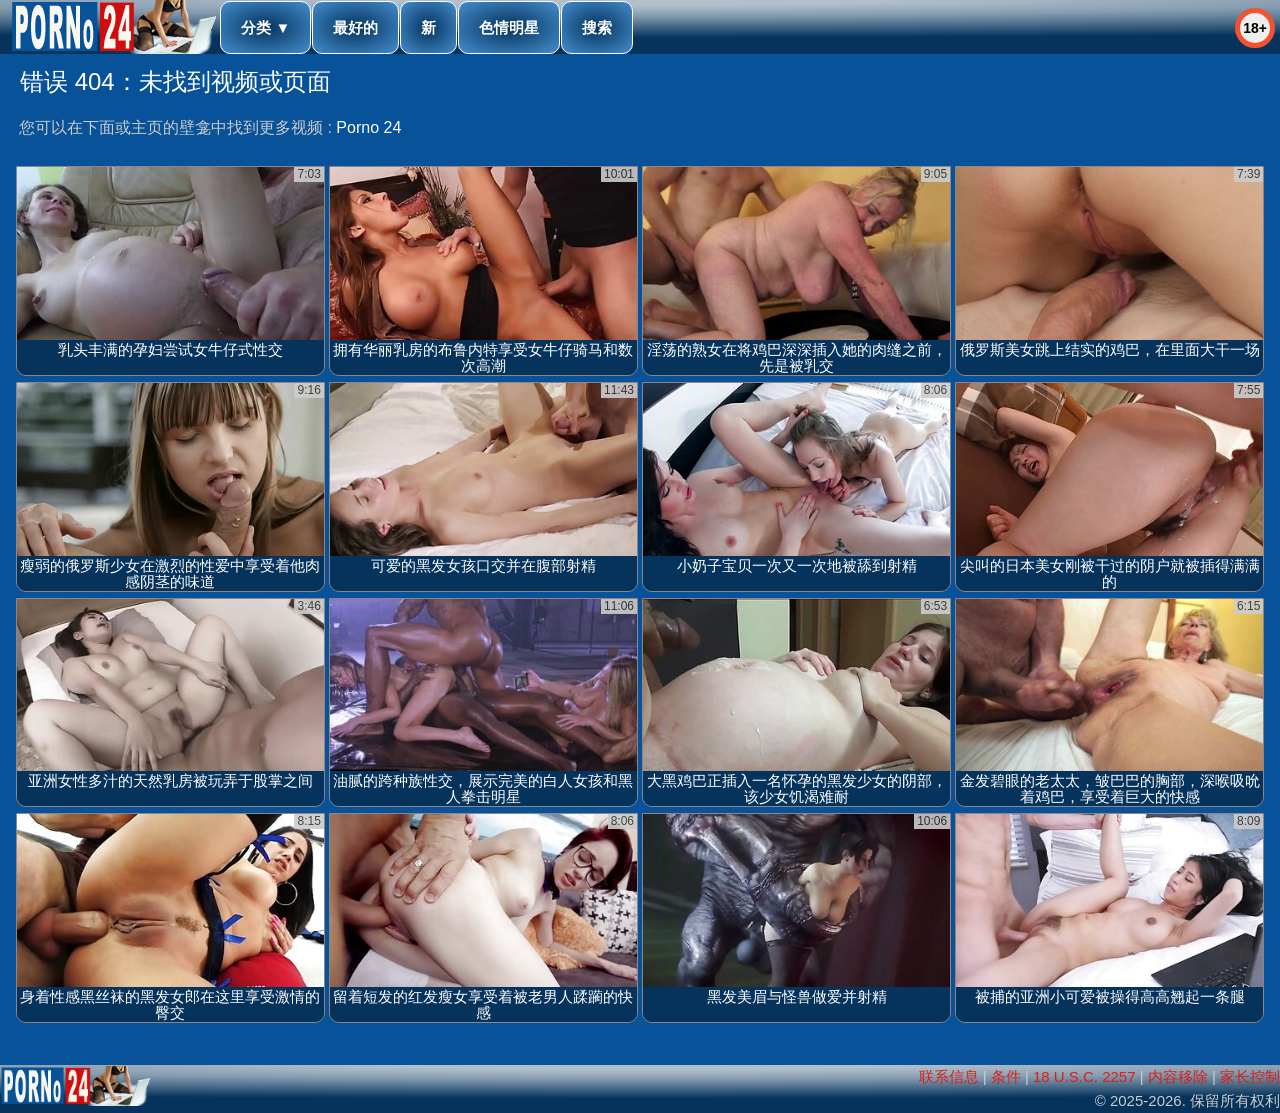 The height and width of the screenshot is (1113, 1280). Describe the element at coordinates (597, 27) in the screenshot. I see `搜索` at that location.